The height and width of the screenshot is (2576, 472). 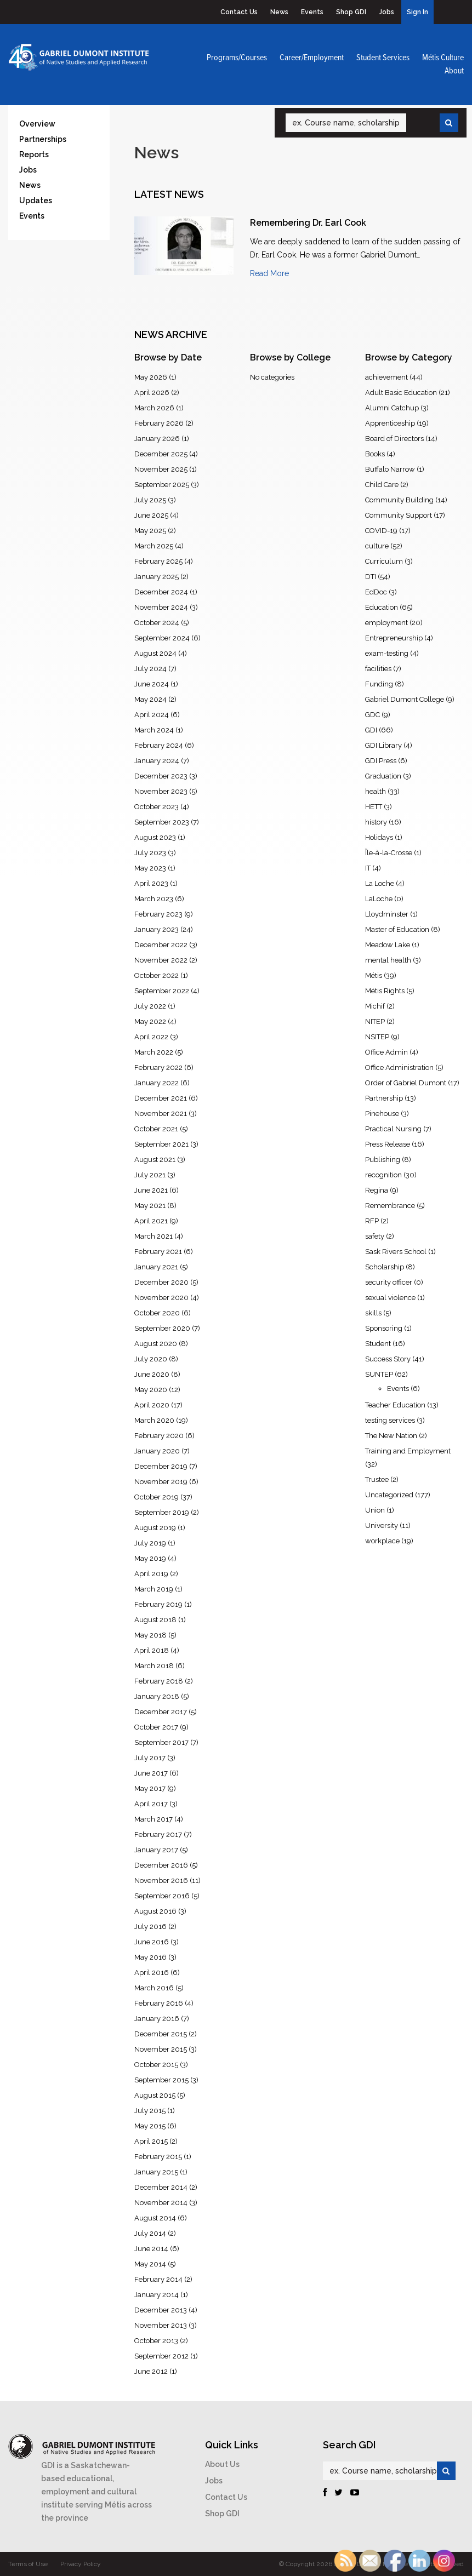 I want to click on October 2013, so click(x=156, y=2341).